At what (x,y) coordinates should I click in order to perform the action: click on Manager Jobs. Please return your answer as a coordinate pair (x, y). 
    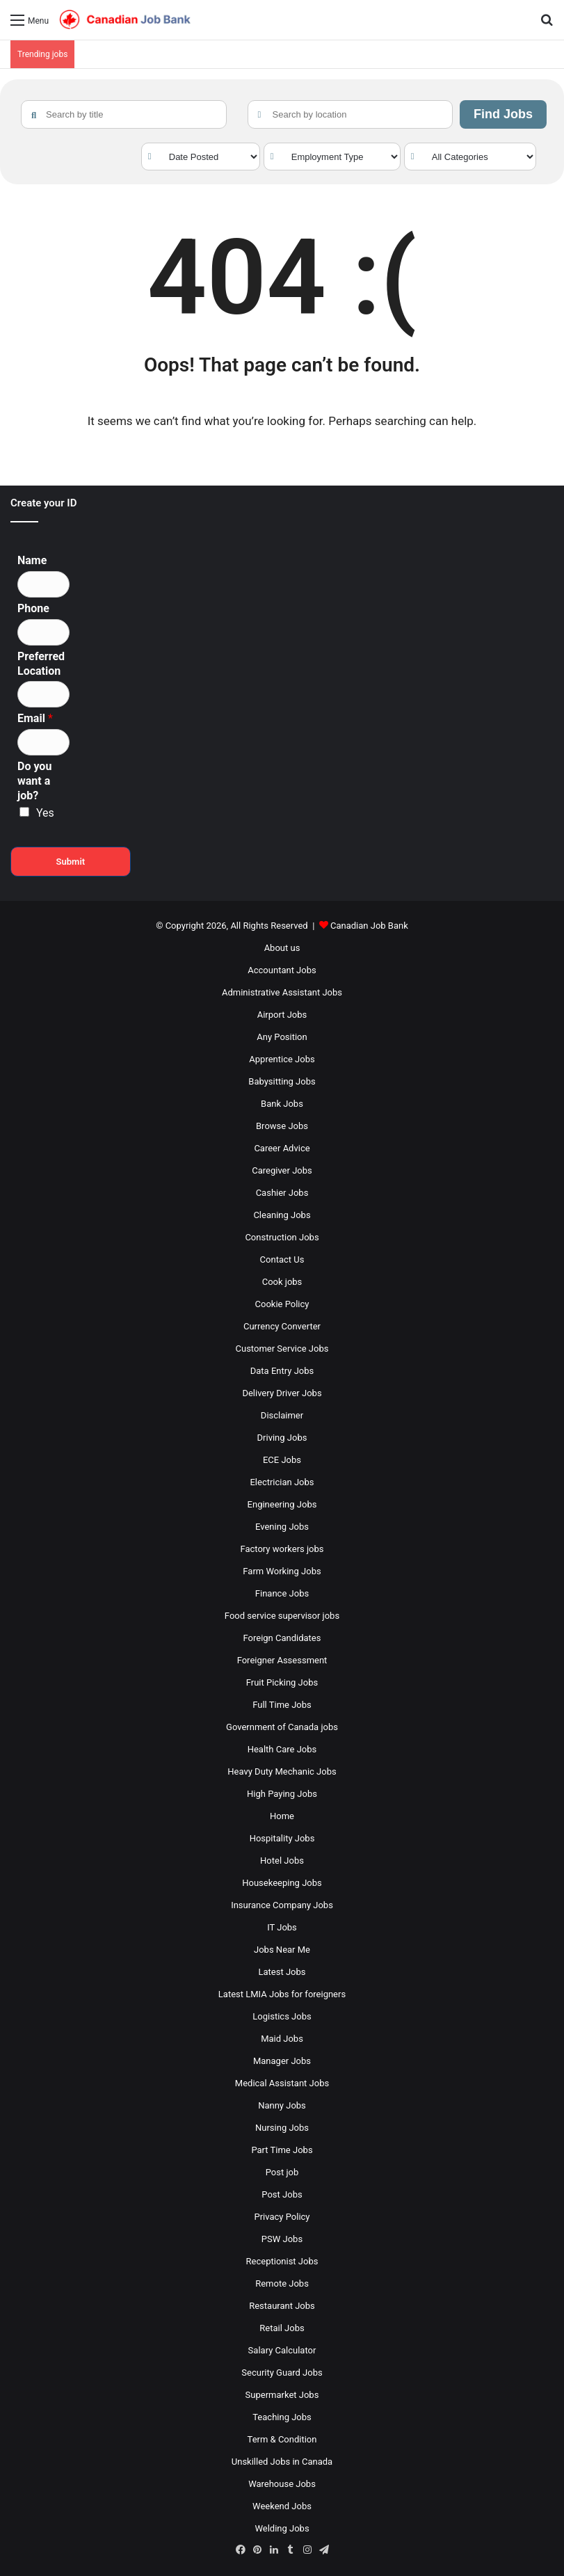
    Looking at the image, I should click on (282, 2061).